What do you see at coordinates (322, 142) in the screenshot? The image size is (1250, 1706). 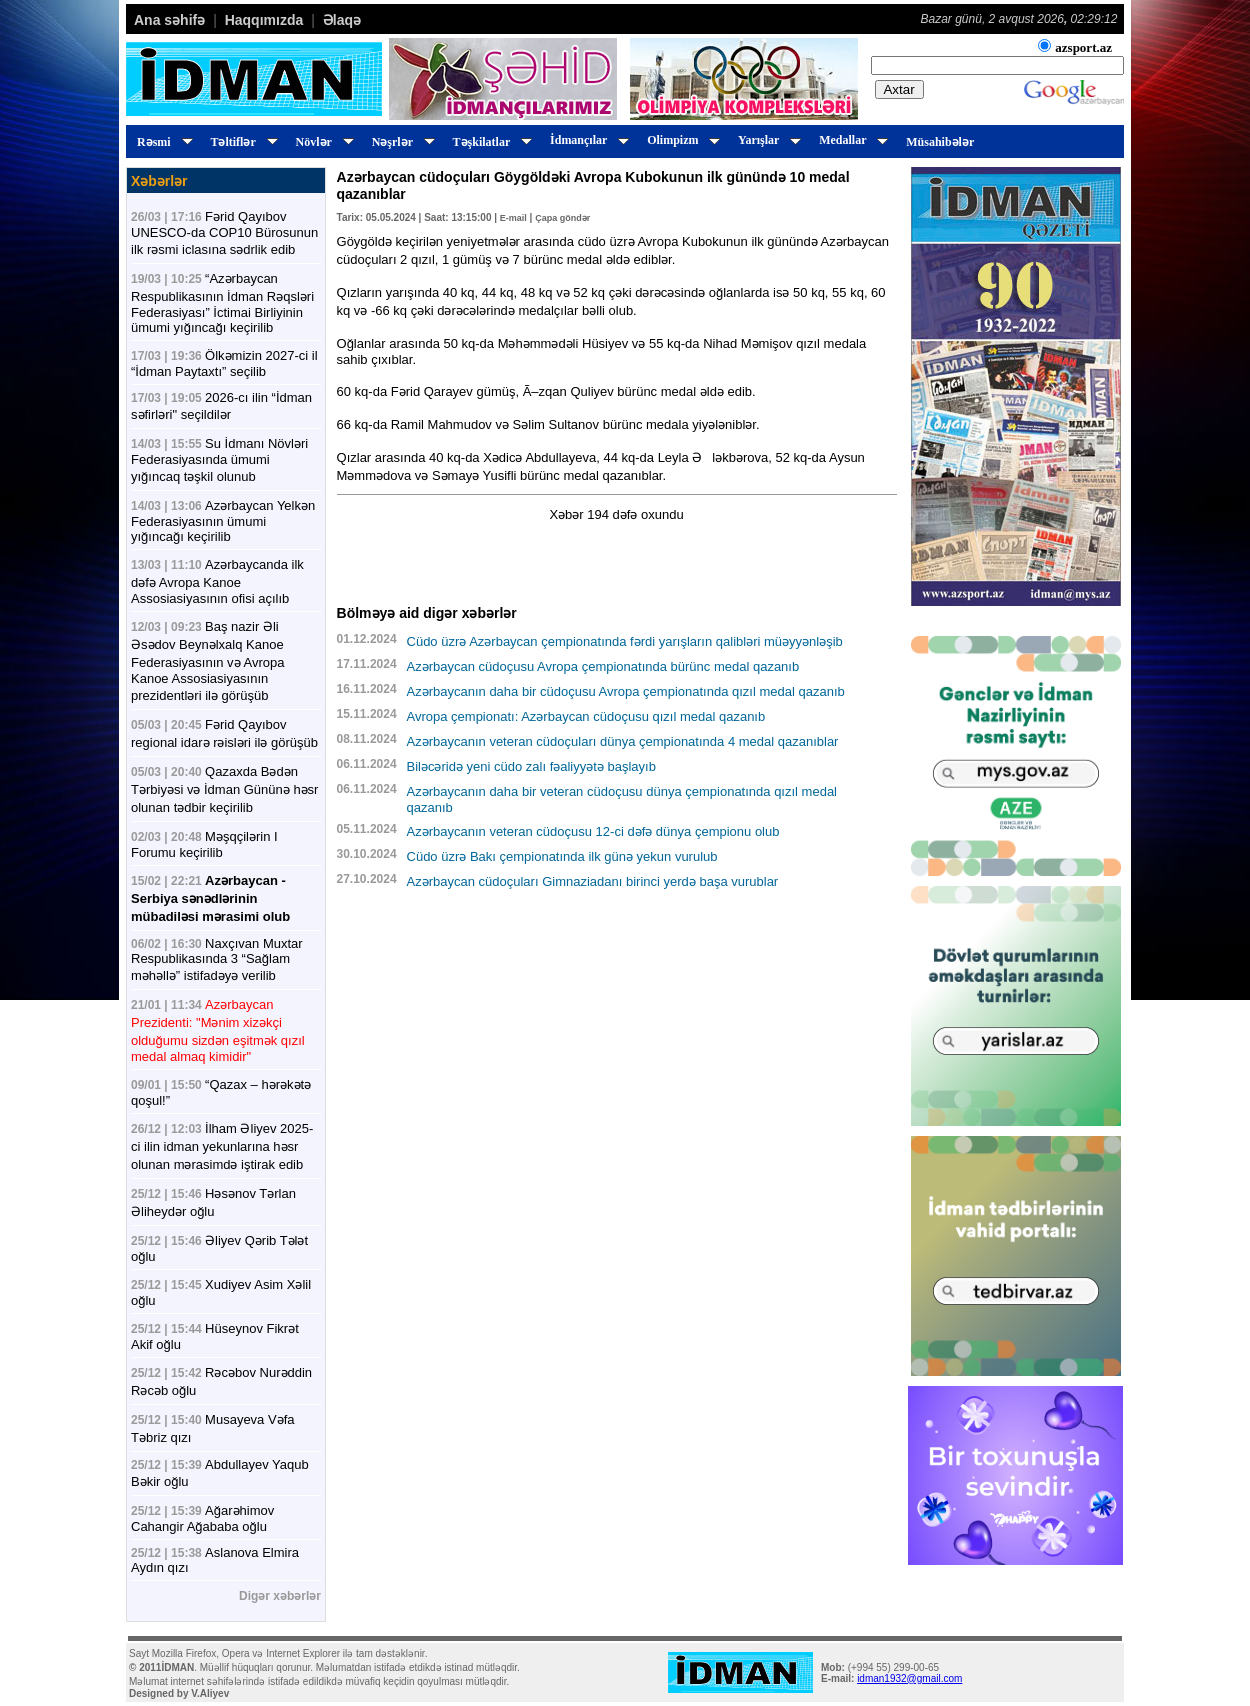 I see `Növlər` at bounding box center [322, 142].